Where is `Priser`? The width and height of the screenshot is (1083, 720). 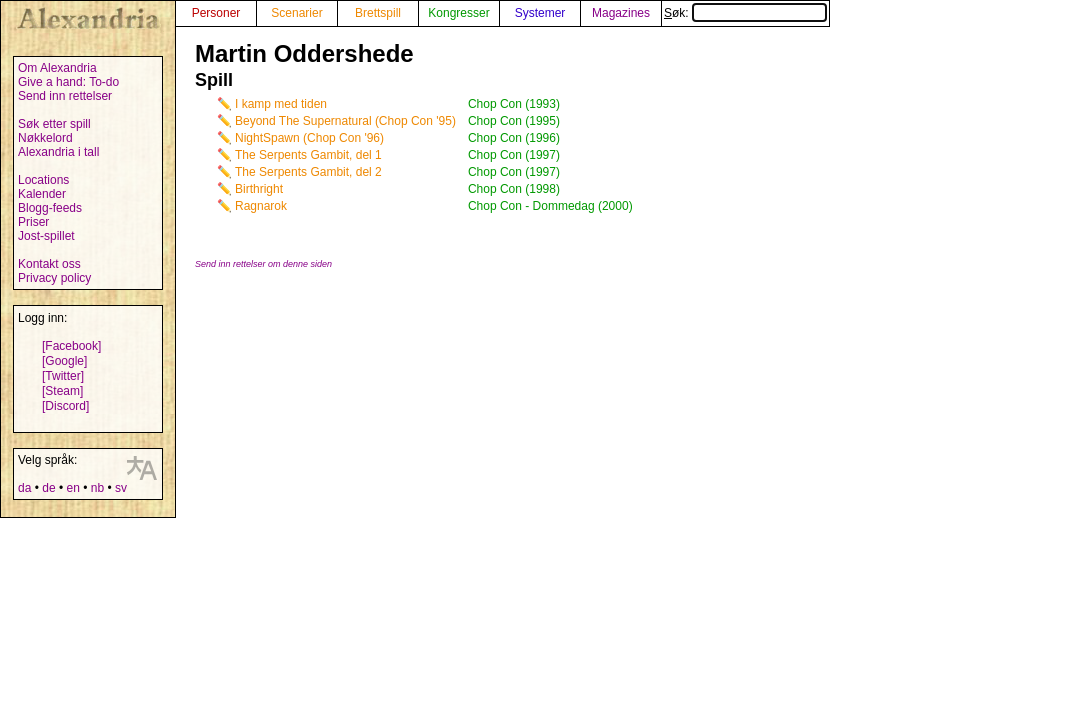 Priser is located at coordinates (33, 222).